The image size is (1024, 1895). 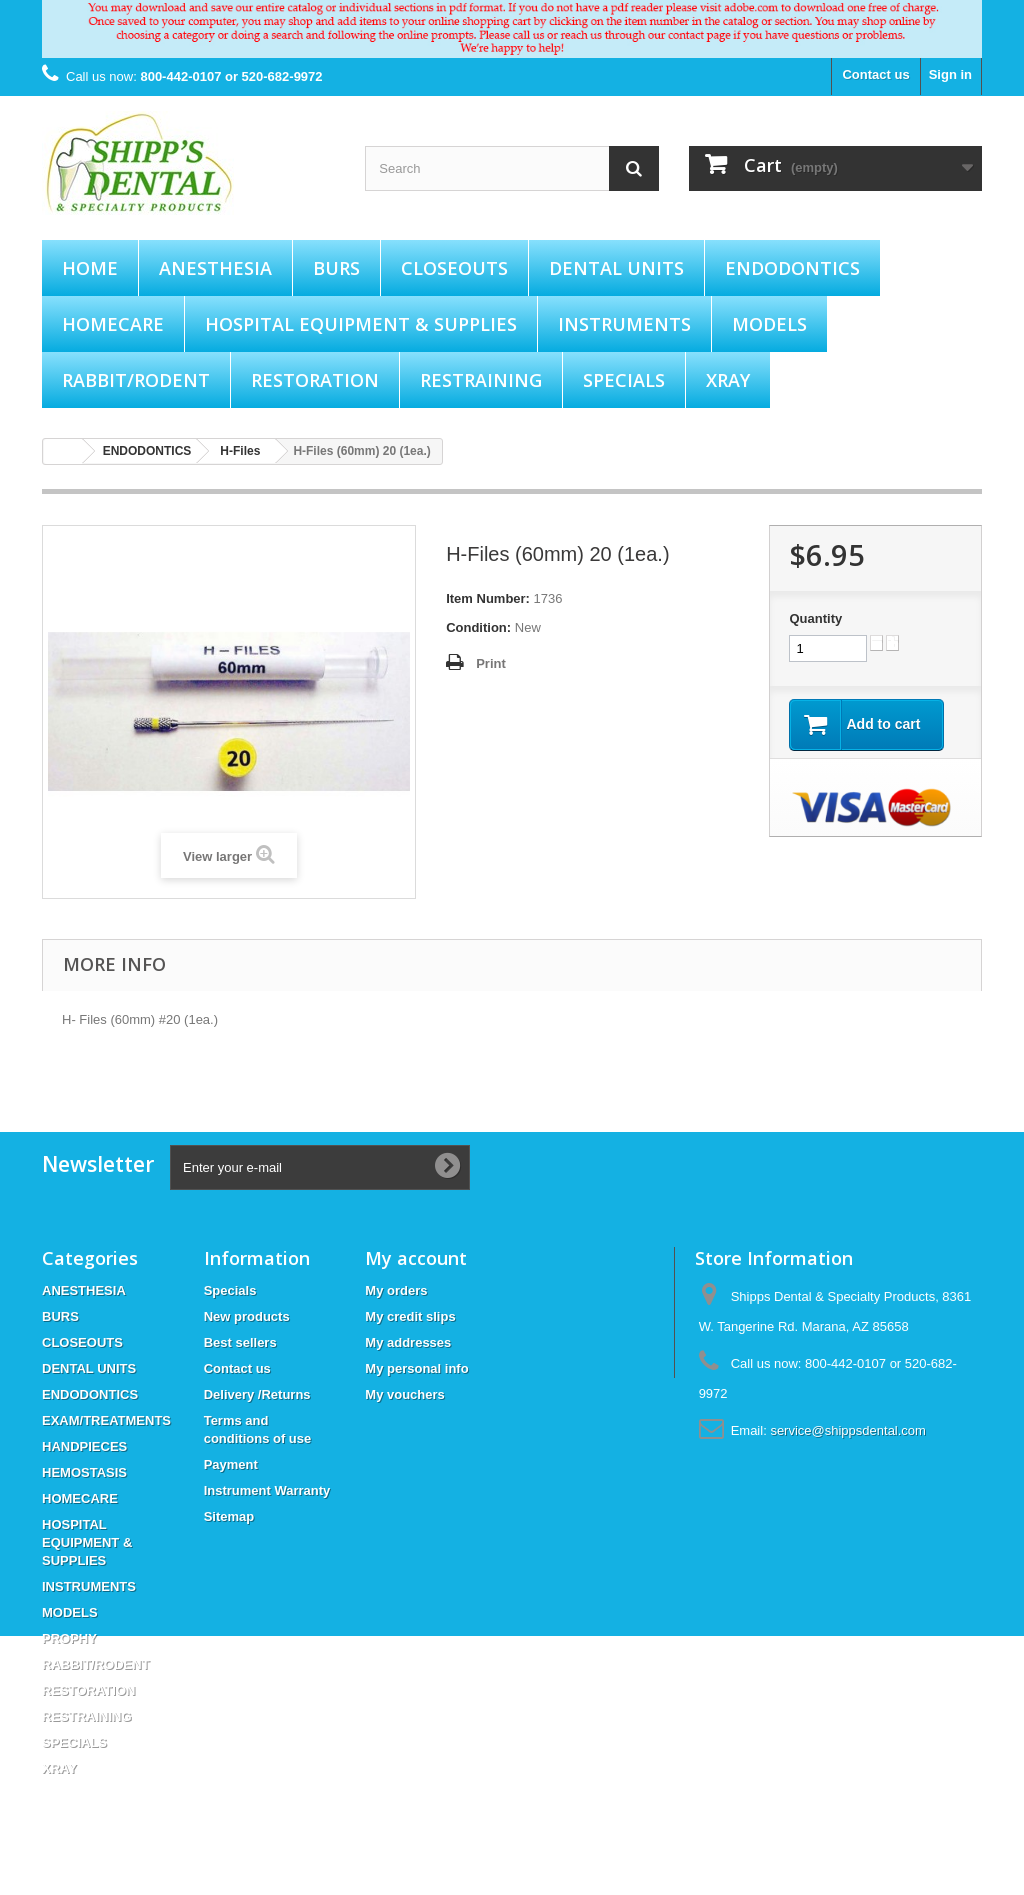 I want to click on DENTAL UNITS, so click(x=616, y=268).